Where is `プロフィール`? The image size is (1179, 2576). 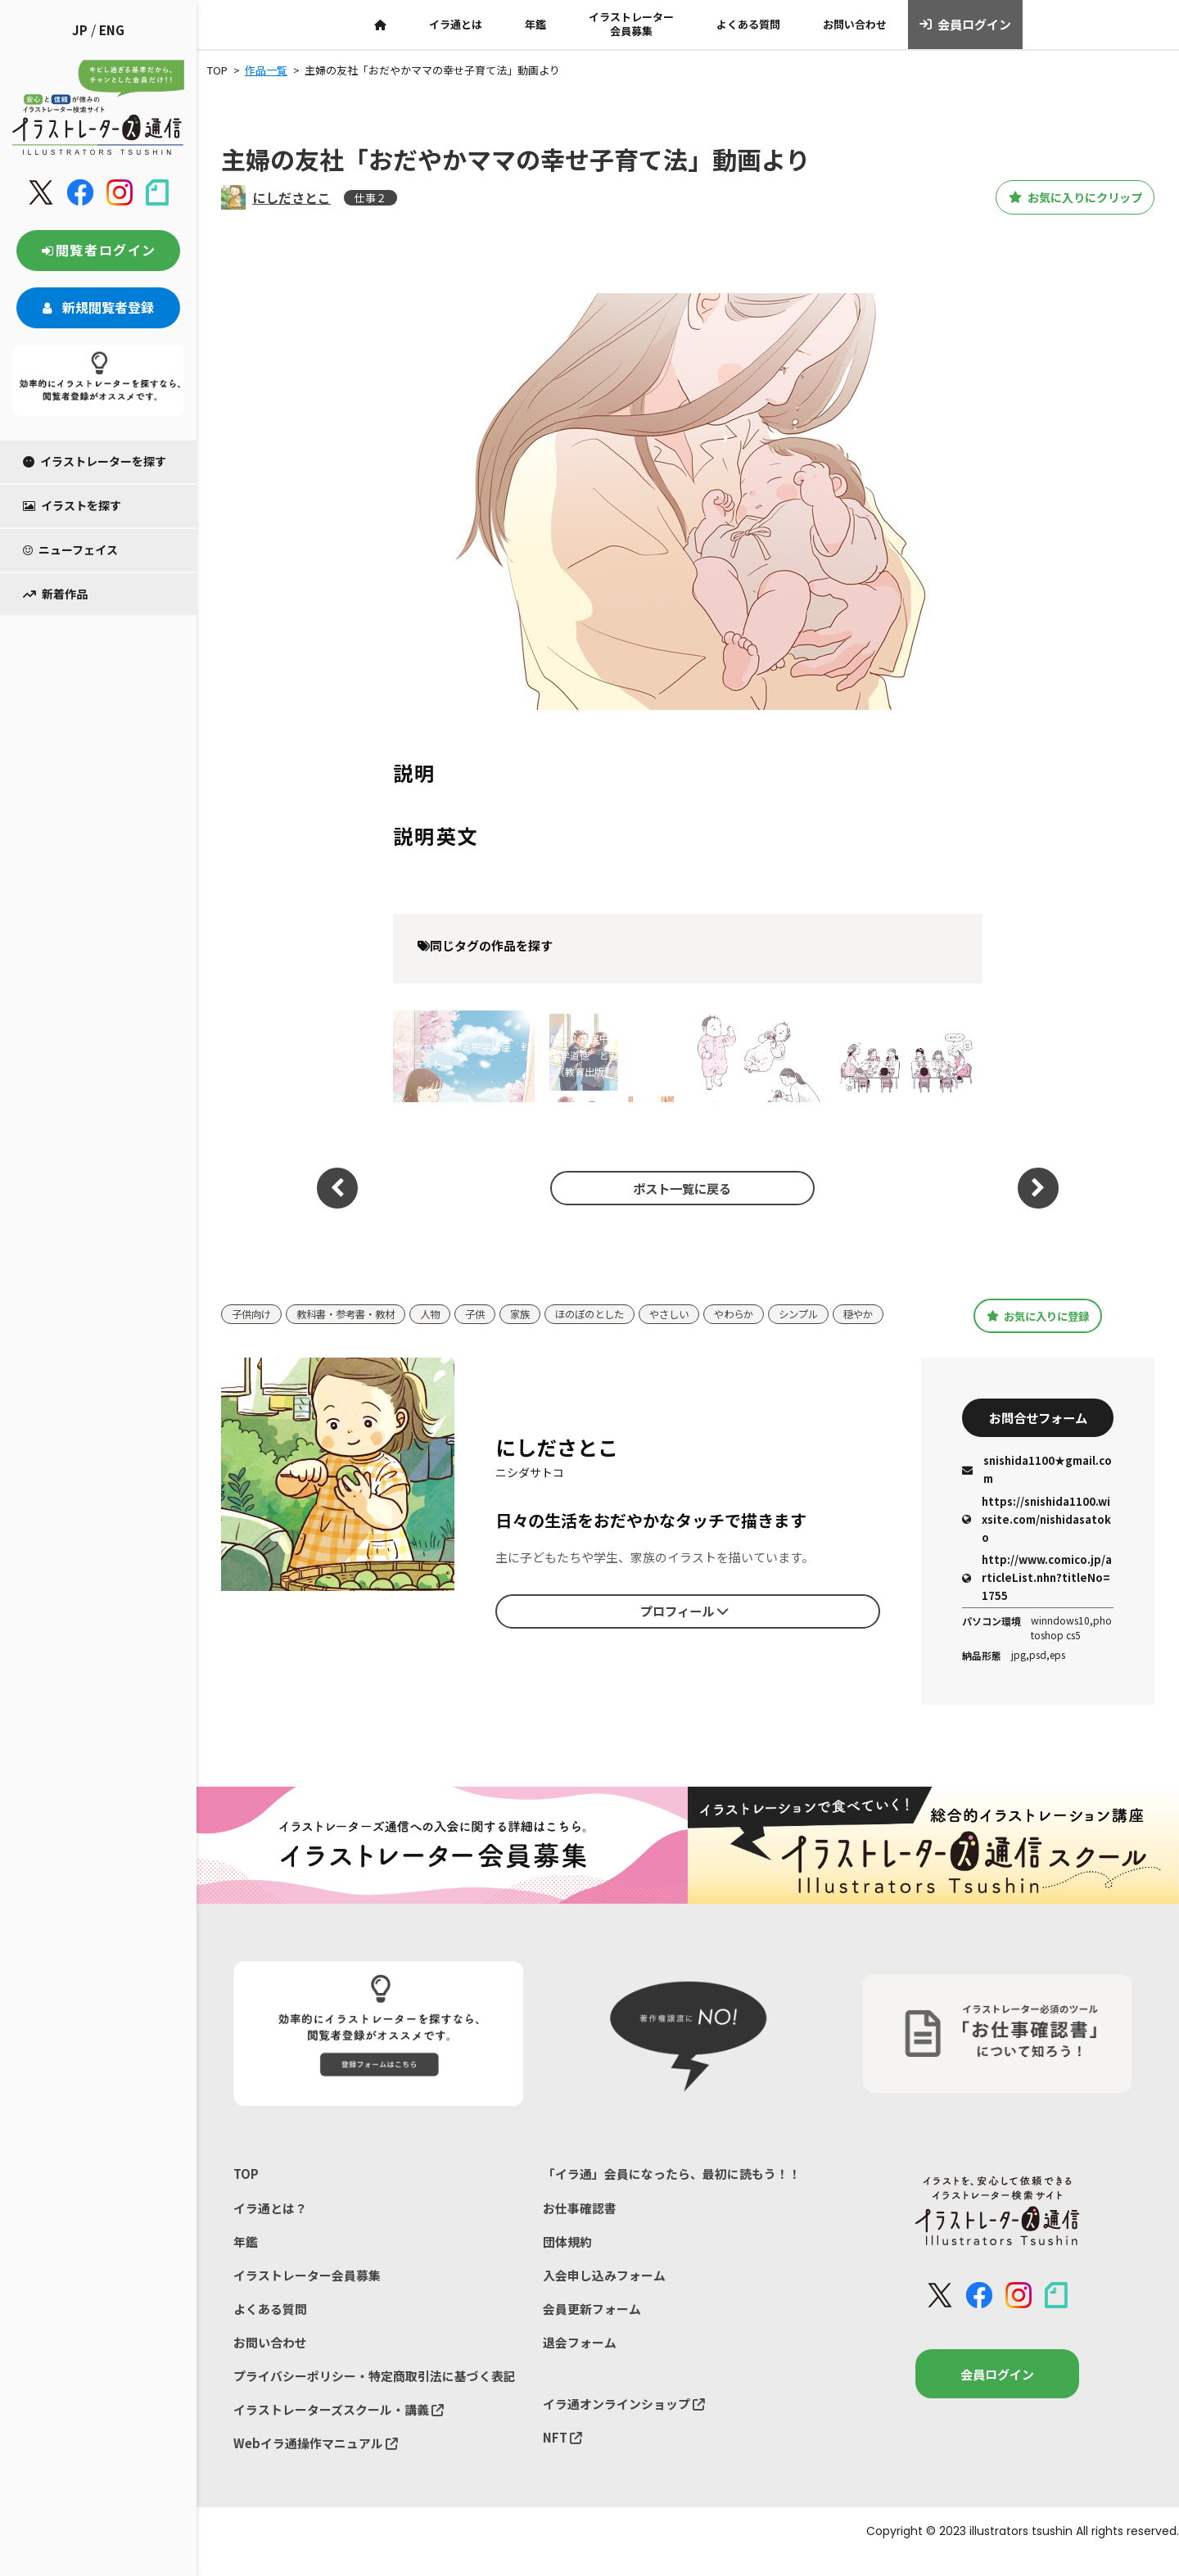
プロフィール is located at coordinates (684, 1626).